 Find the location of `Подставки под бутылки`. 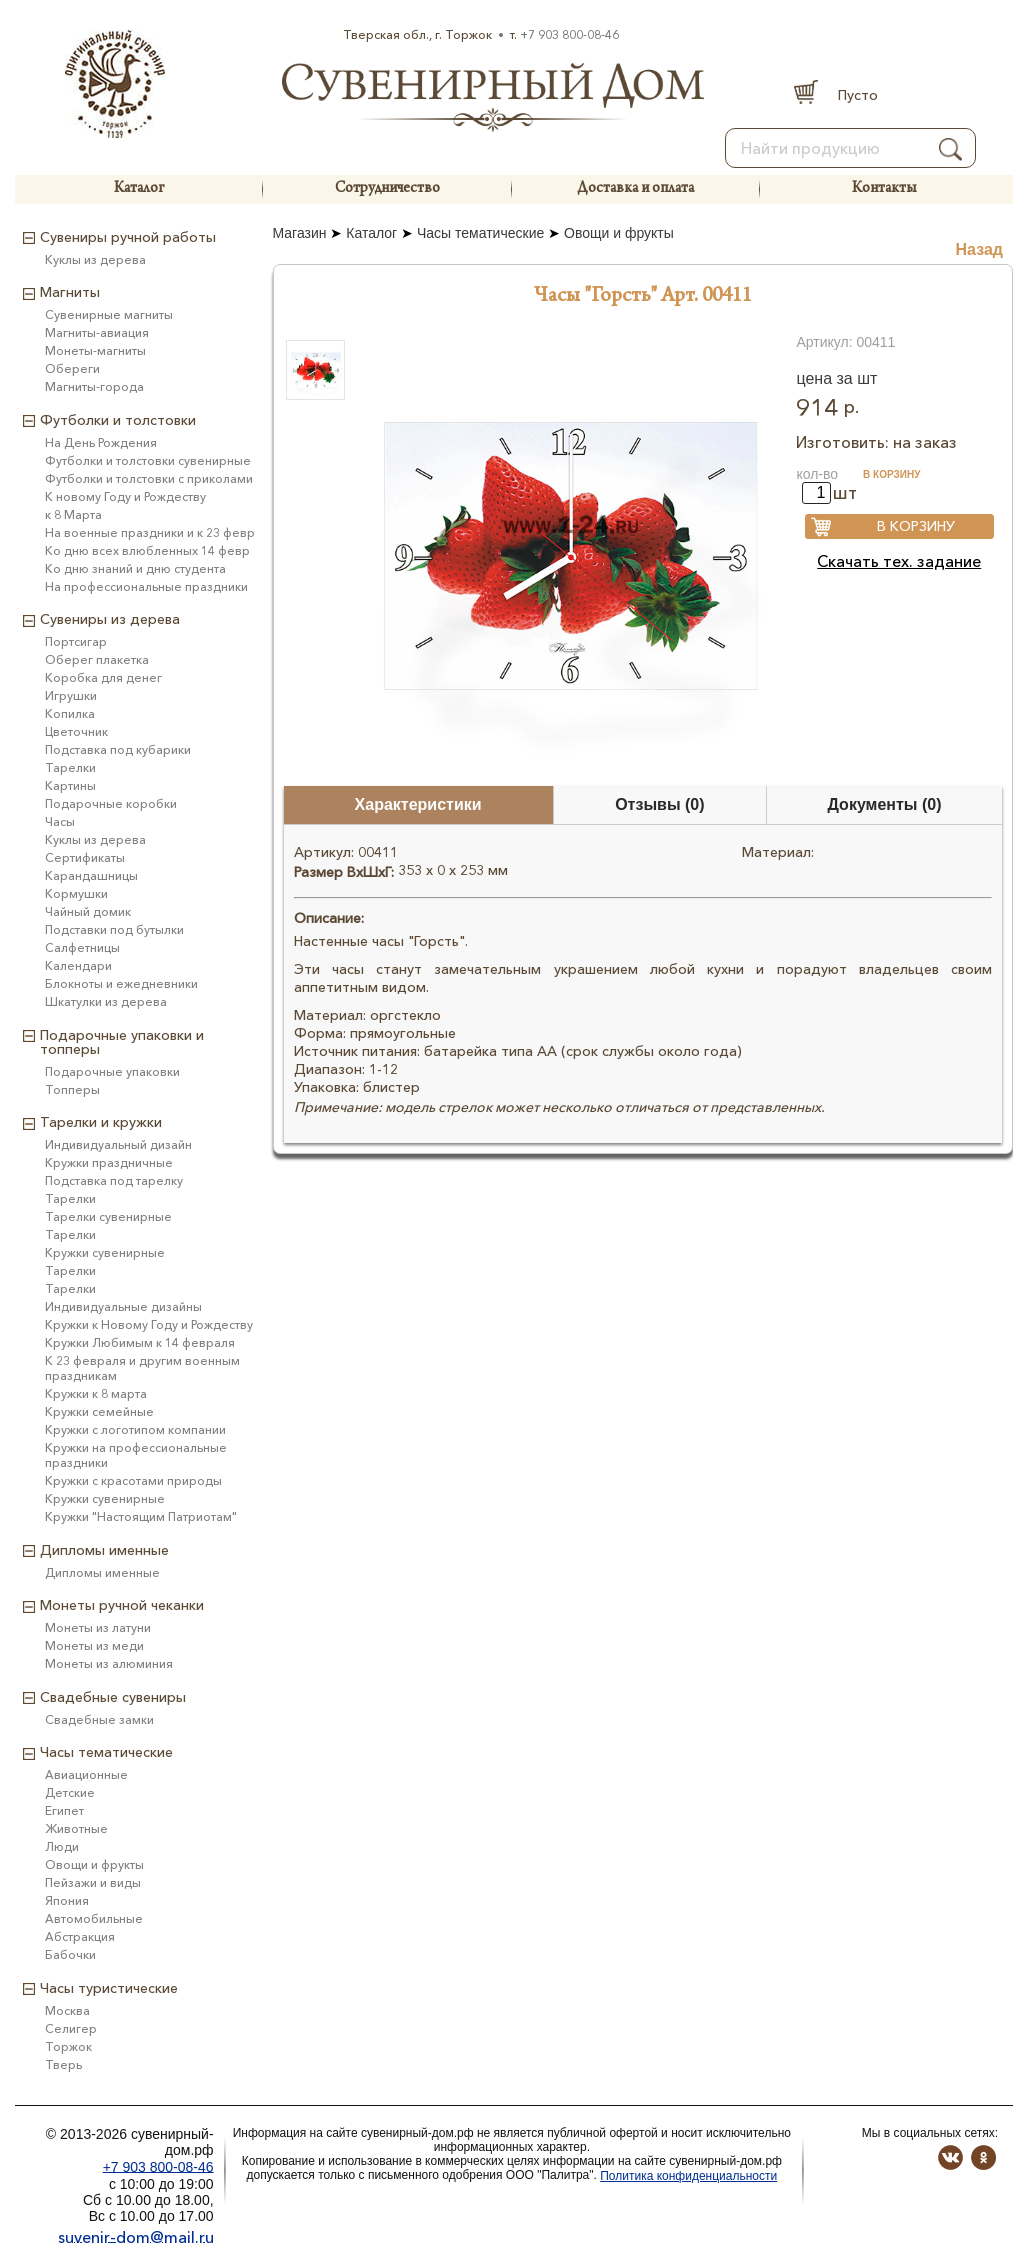

Подставки под бутылки is located at coordinates (114, 929).